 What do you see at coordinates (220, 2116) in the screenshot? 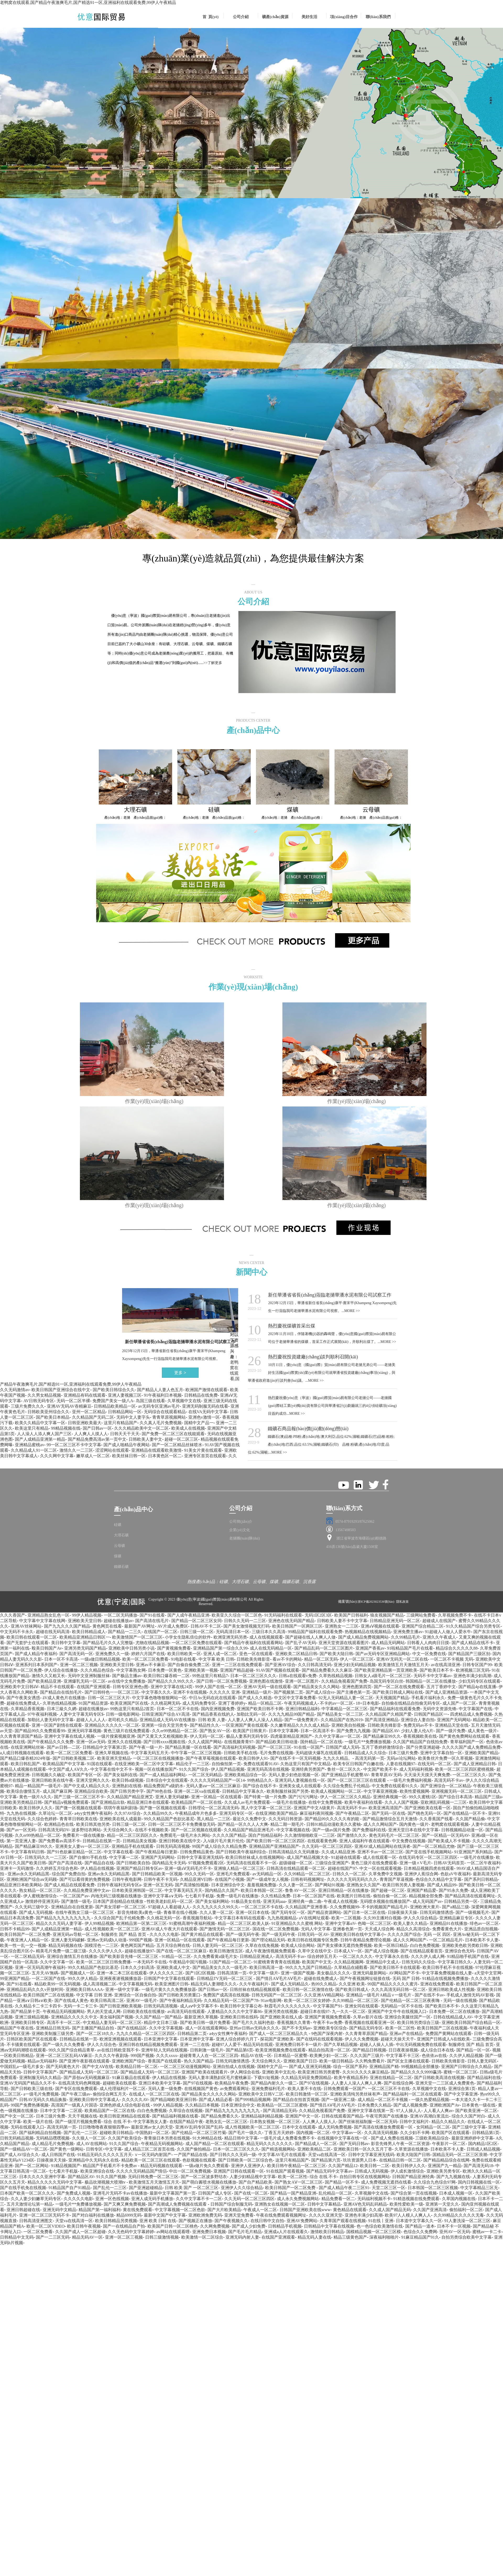
I see `国产精品免费看久久` at bounding box center [220, 2116].